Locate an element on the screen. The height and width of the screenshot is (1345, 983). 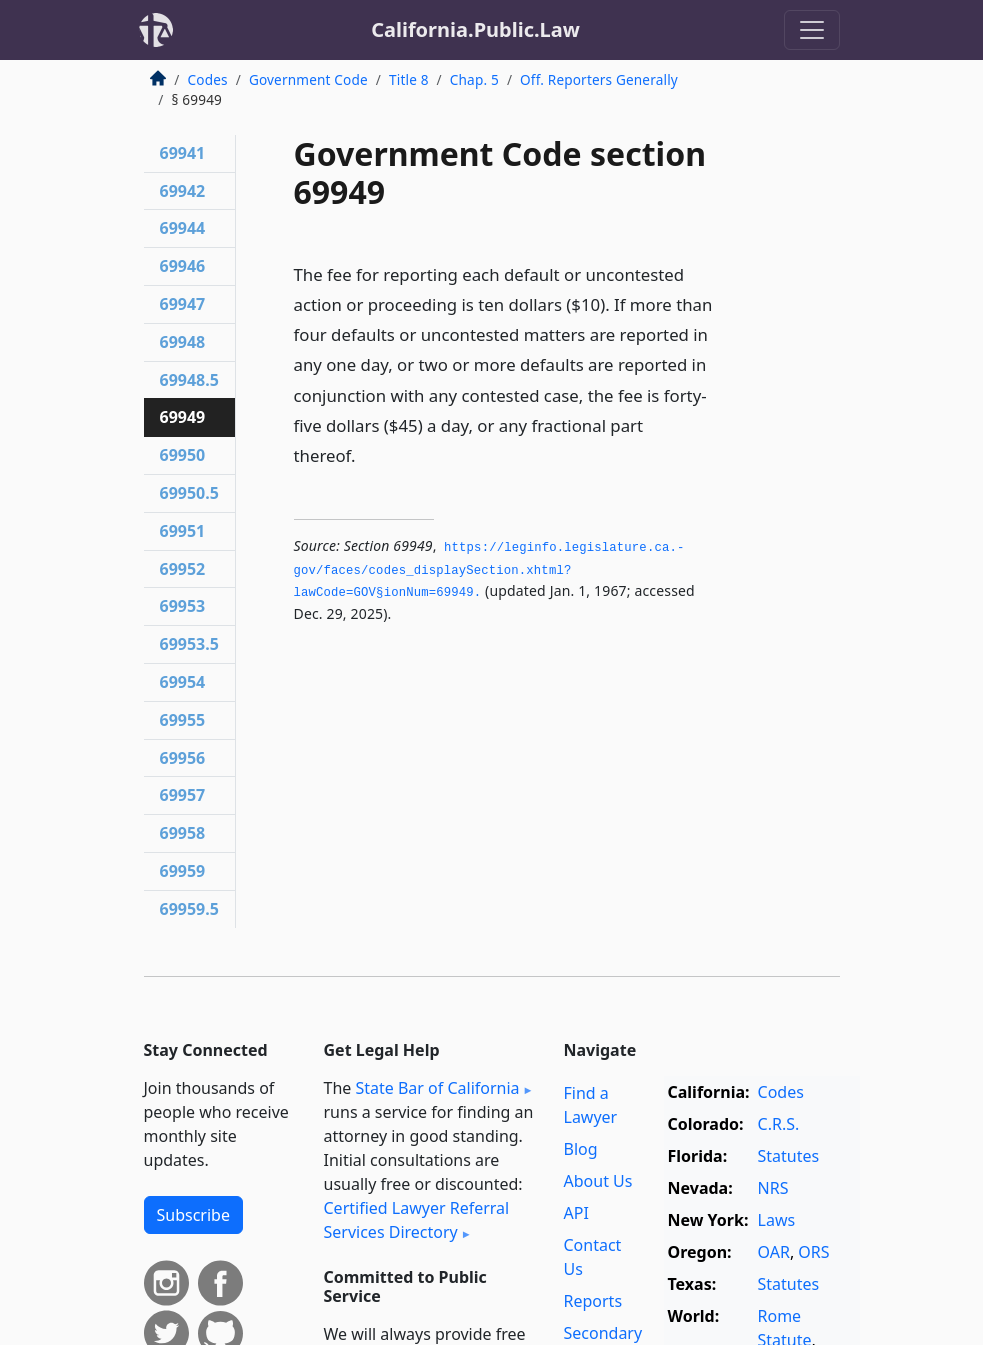
69941 is located at coordinates (183, 153).